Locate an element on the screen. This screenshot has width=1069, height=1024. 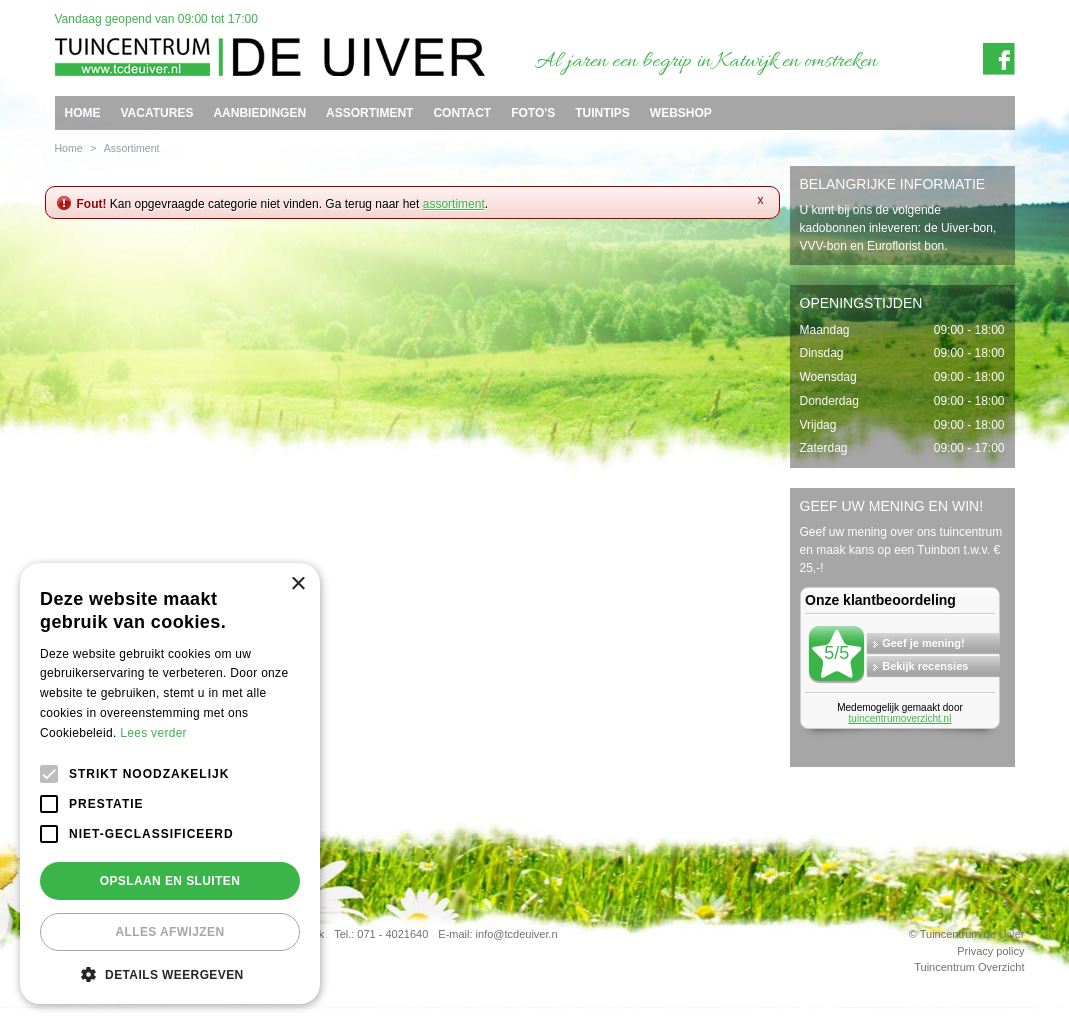
Alles afwijzen [button] is located at coordinates (169, 932).